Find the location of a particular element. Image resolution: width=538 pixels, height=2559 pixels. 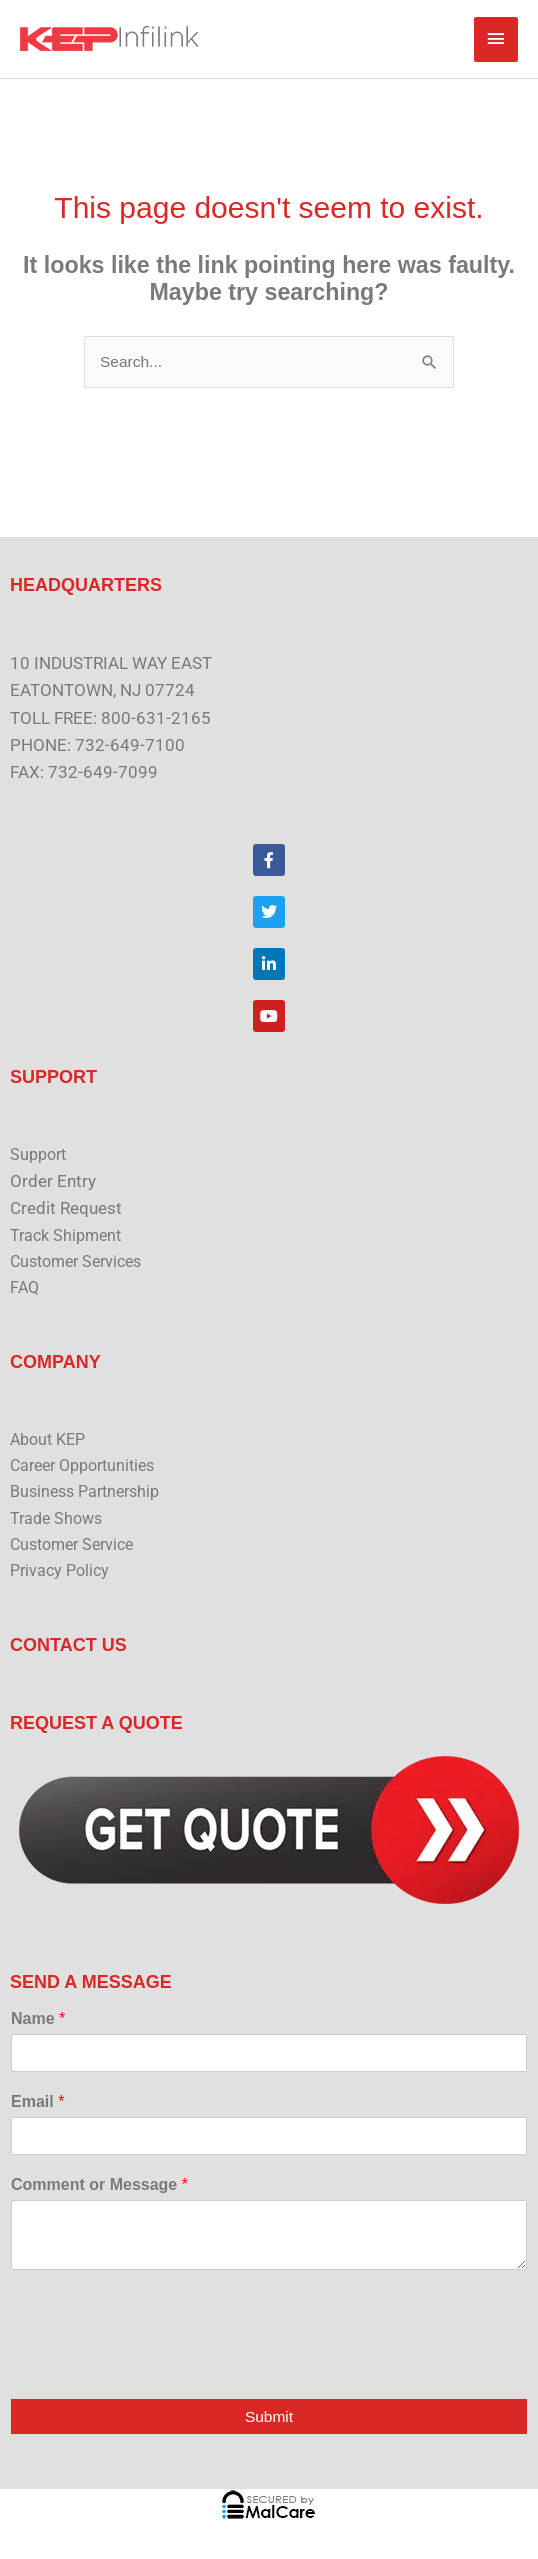

Submit is located at coordinates (269, 2416).